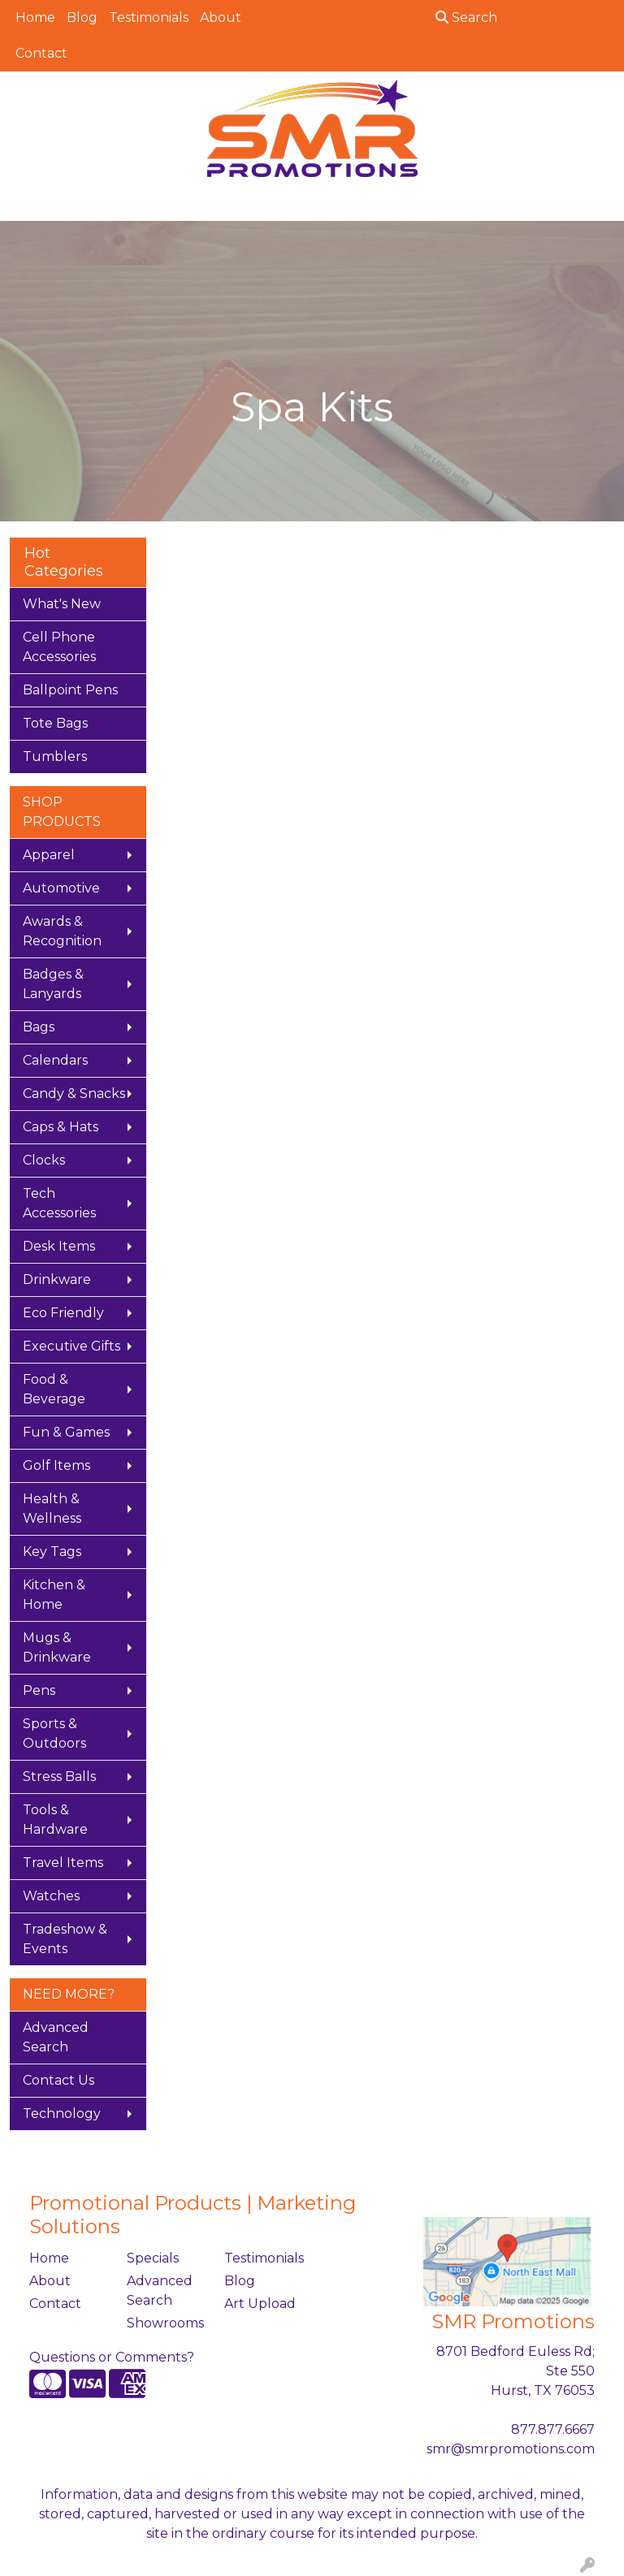 The height and width of the screenshot is (2576, 624). Describe the element at coordinates (55, 1060) in the screenshot. I see `Calendars` at that location.